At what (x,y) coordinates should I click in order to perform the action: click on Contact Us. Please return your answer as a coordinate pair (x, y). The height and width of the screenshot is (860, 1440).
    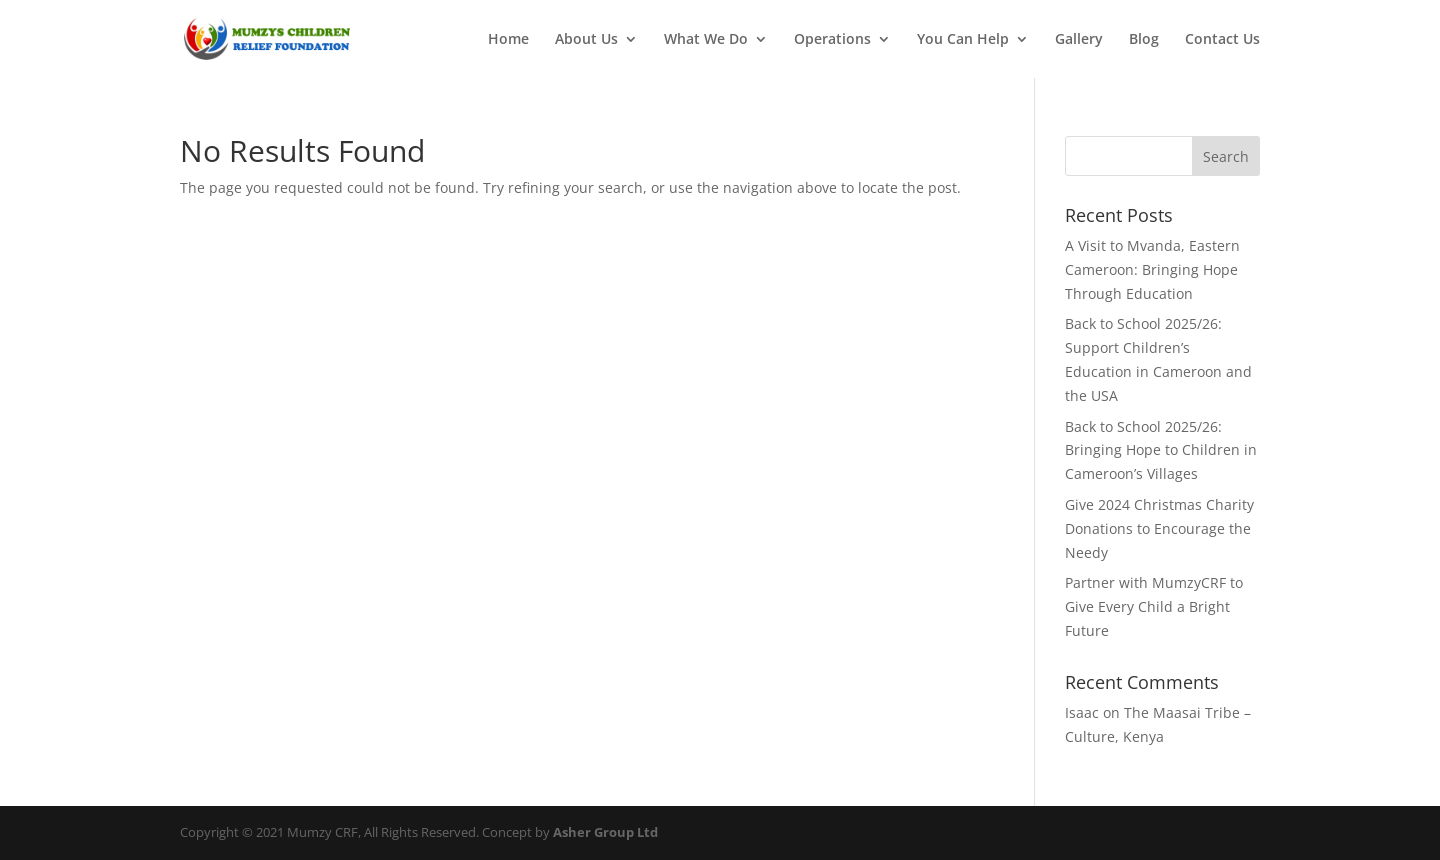
    Looking at the image, I should click on (1222, 40).